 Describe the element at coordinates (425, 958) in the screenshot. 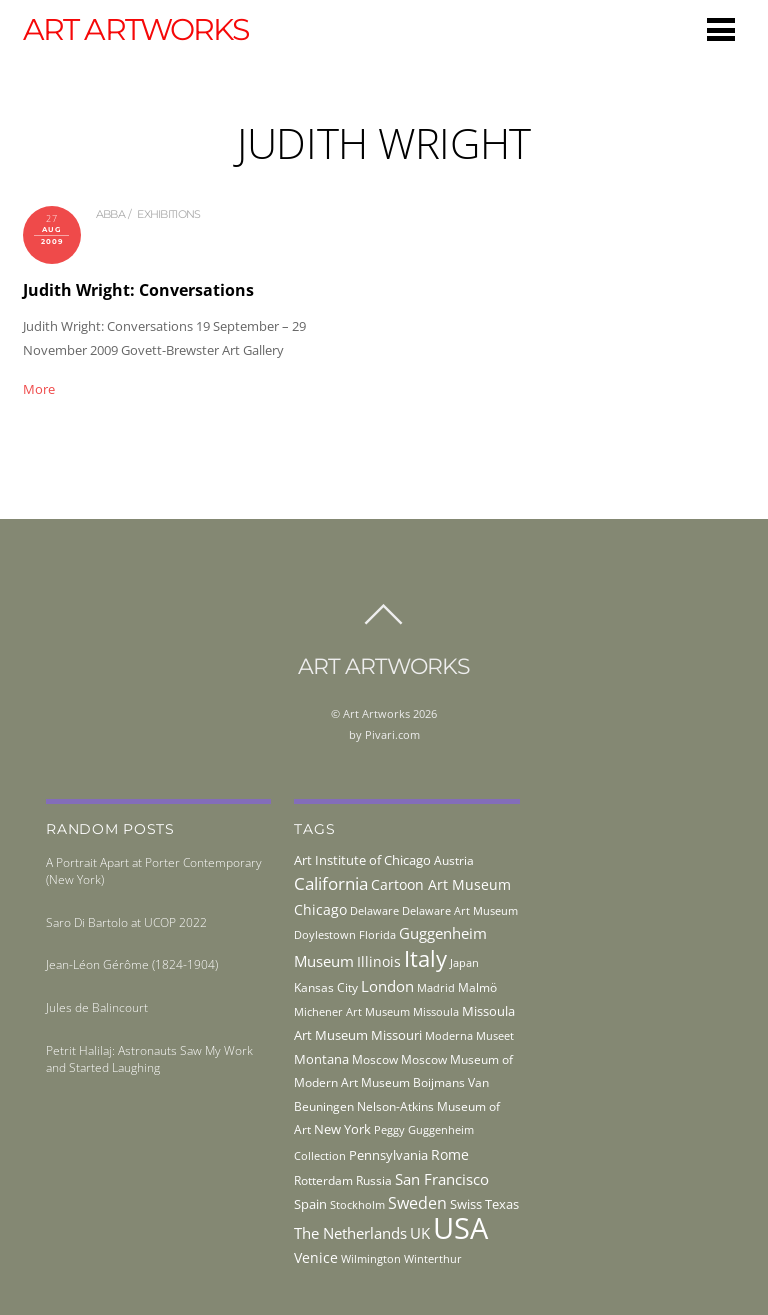

I see `Italy [Italy (232 items)]` at that location.